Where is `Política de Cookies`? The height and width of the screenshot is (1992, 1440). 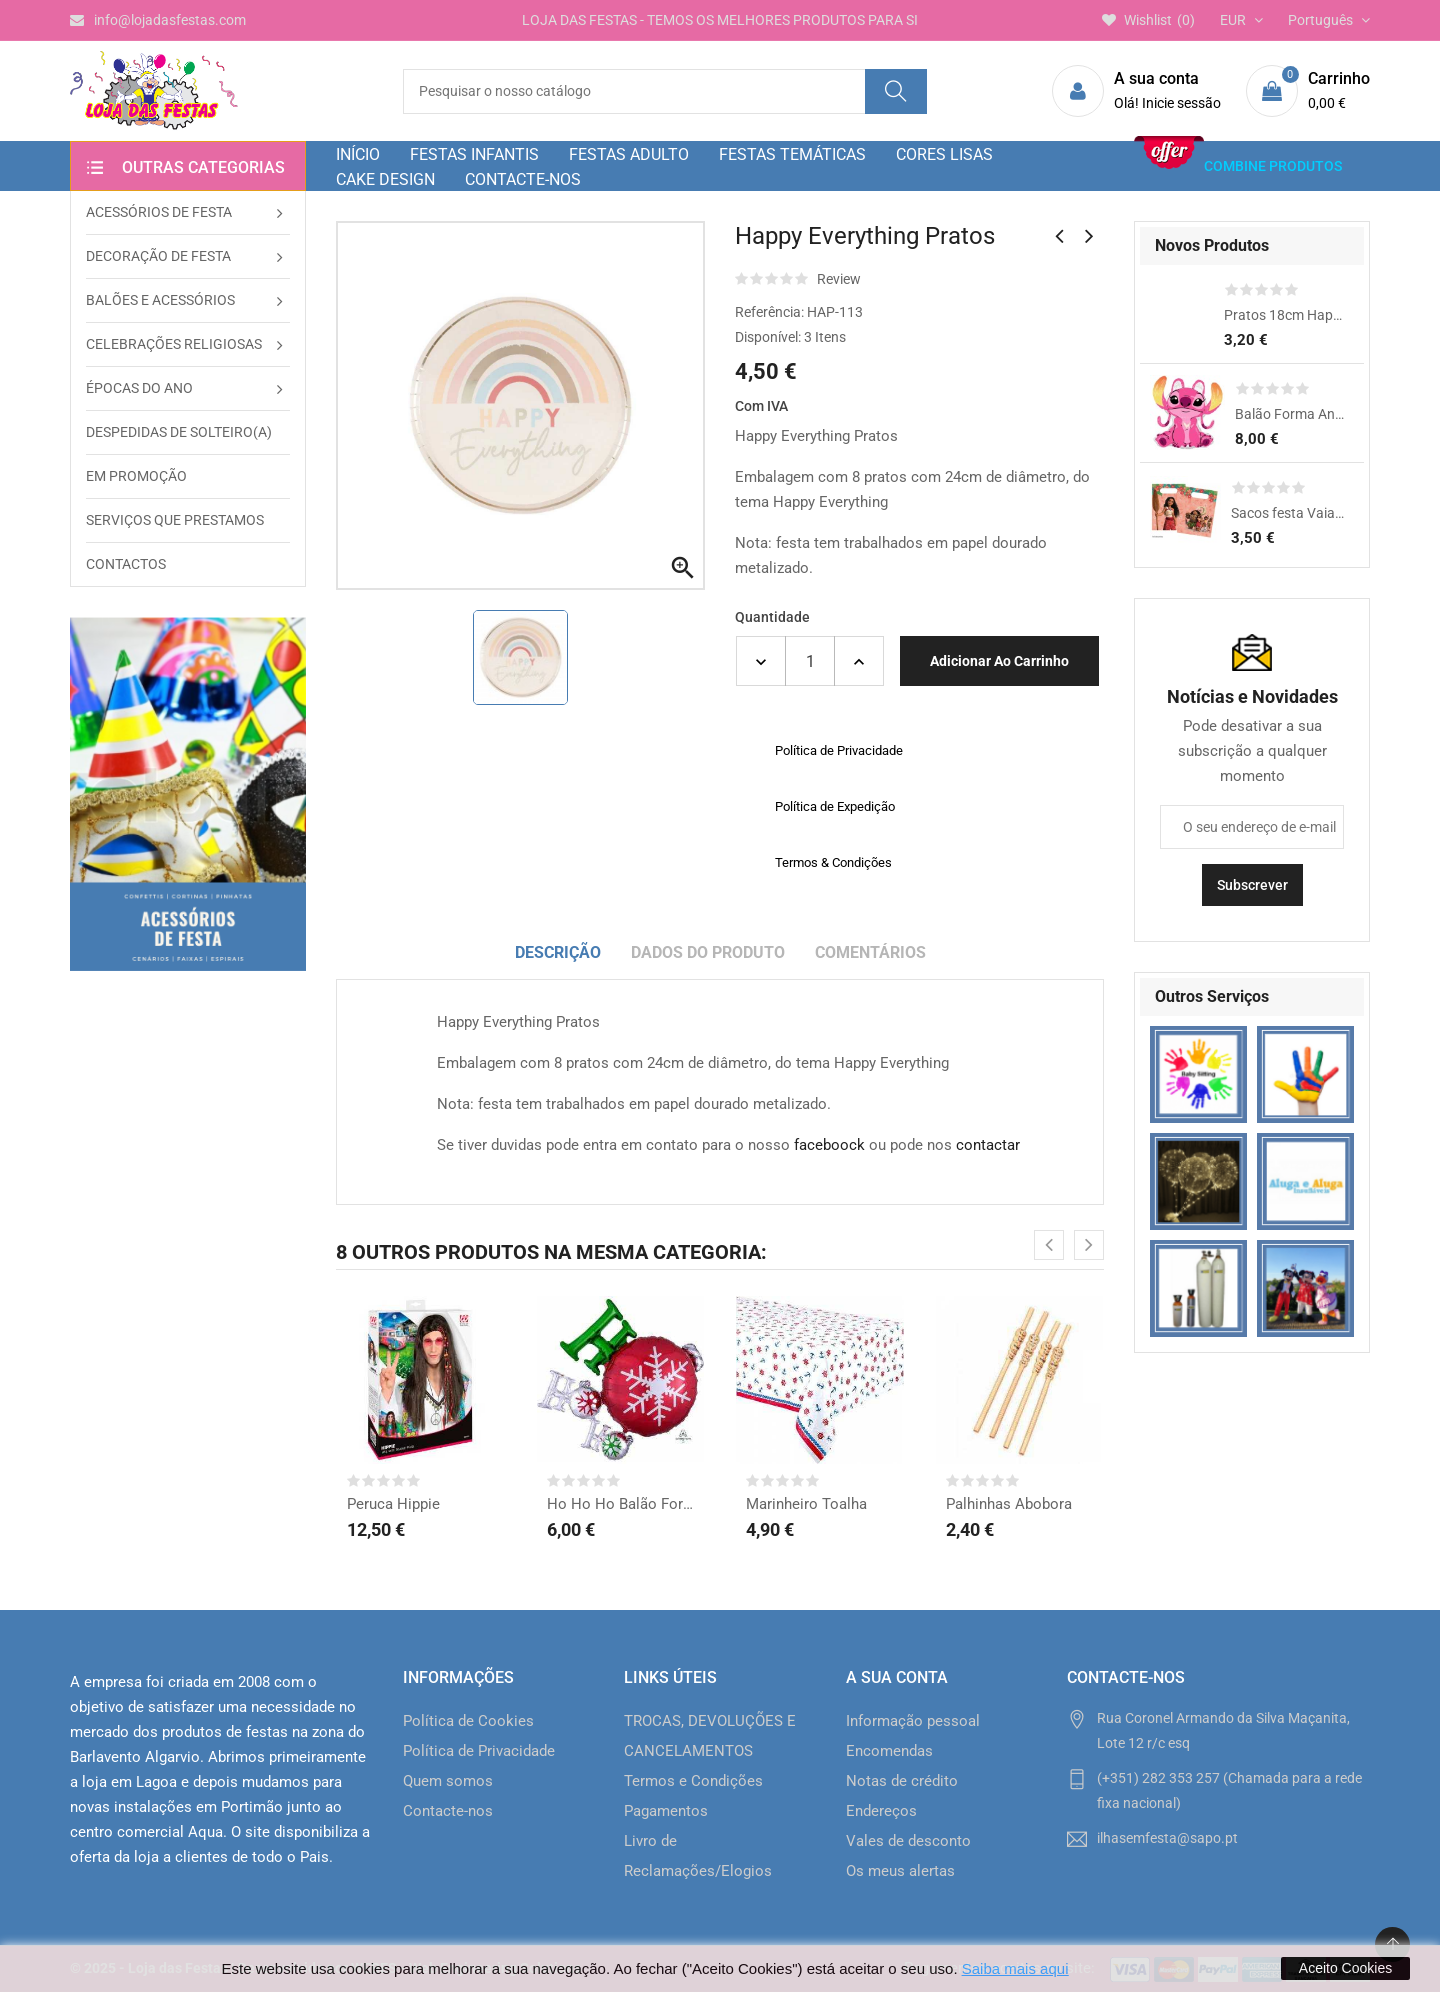
Política de Cookies is located at coordinates (468, 1721).